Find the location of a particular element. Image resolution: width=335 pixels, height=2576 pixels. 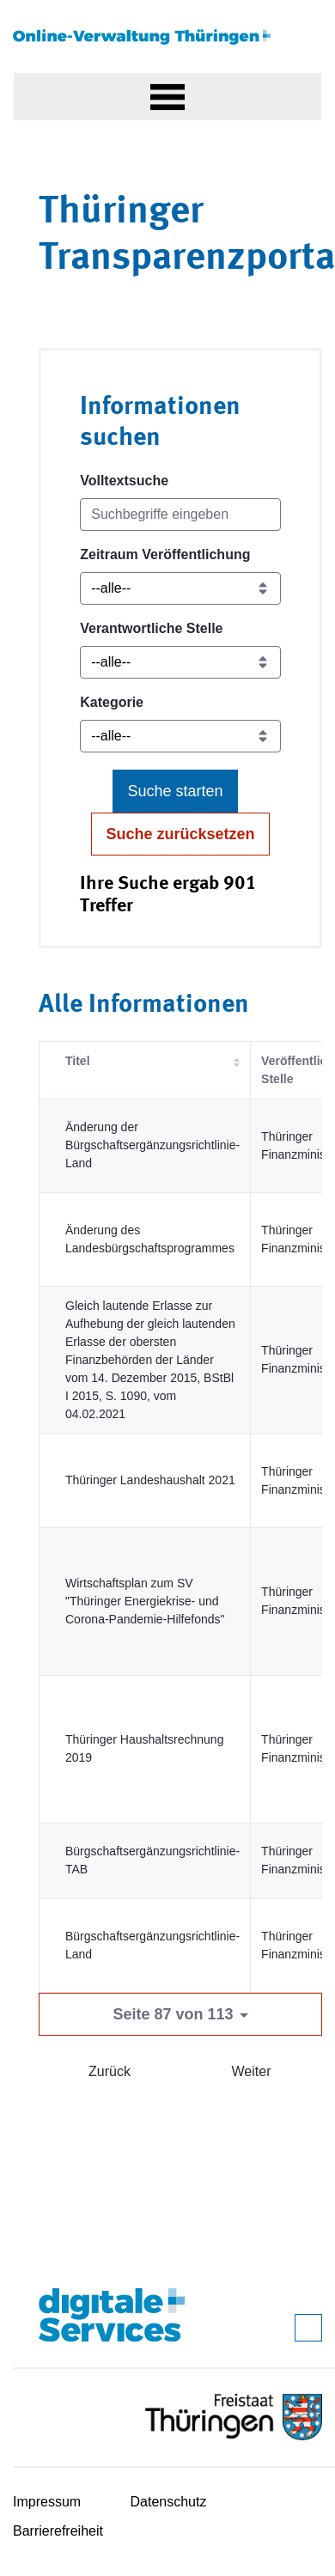

Wirtschaftsplan zum SV "Thüringer Energiekrise- und Corona-Pandemie-Hilfefonds" is located at coordinates (145, 1601).